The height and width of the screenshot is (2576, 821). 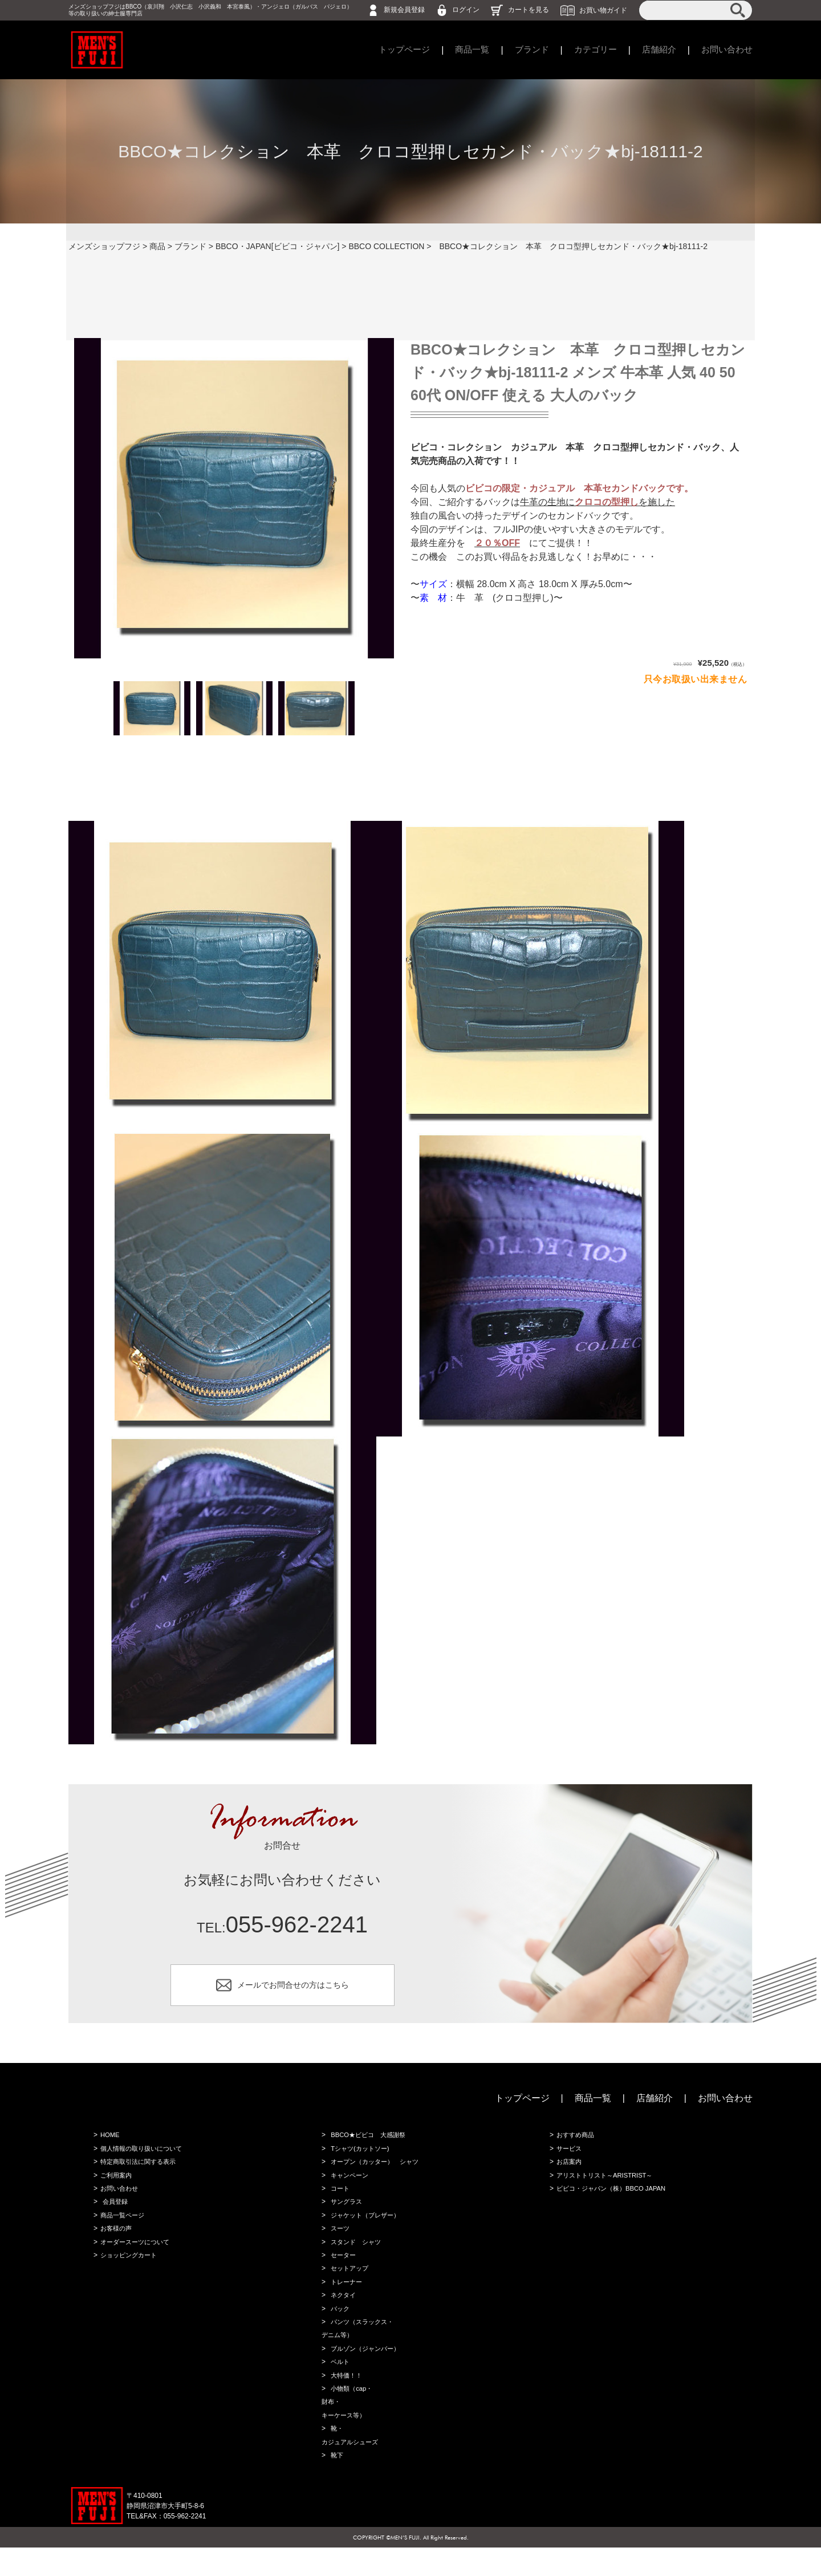 I want to click on 靴下, so click(x=335, y=2483).